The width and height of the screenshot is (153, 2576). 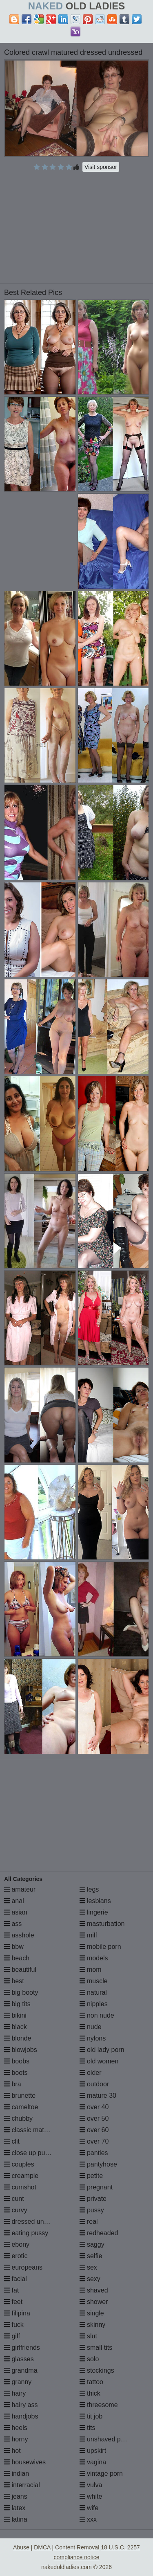 I want to click on milf, so click(x=88, y=1935).